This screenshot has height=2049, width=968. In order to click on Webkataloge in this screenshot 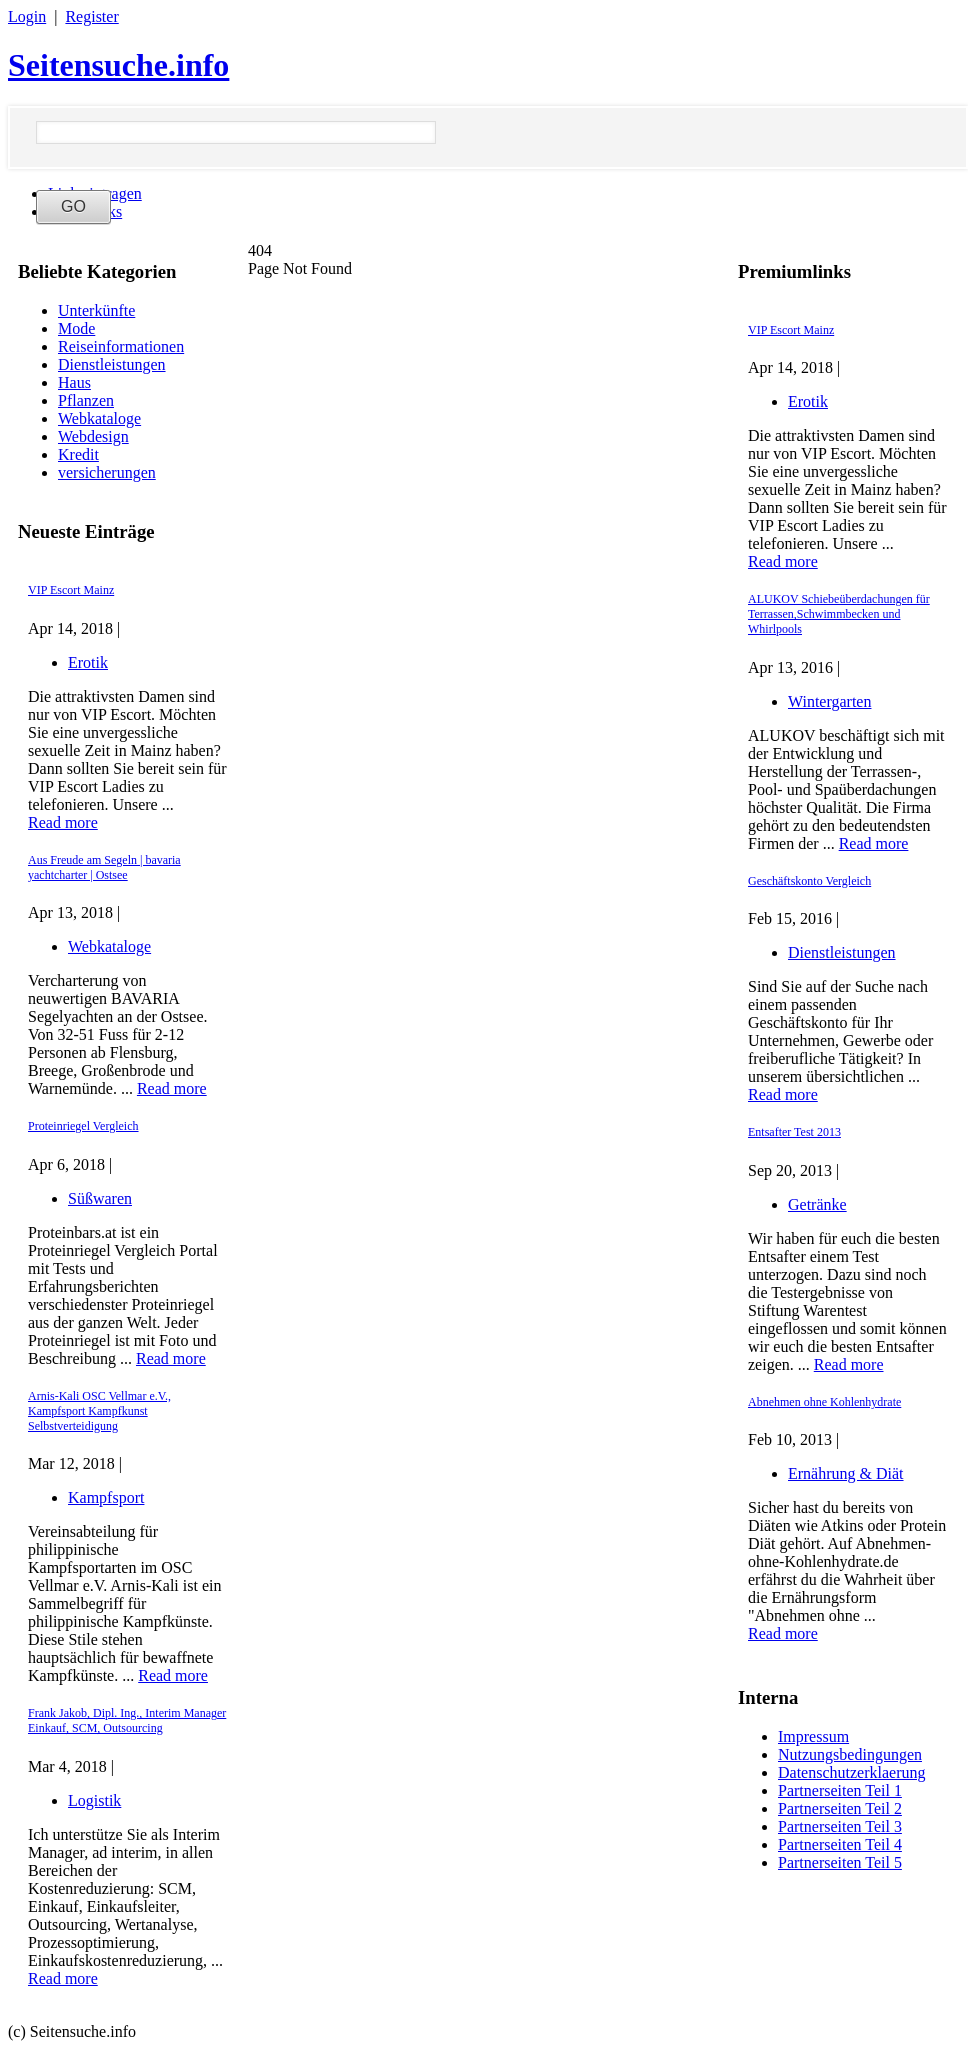, I will do `click(99, 418)`.